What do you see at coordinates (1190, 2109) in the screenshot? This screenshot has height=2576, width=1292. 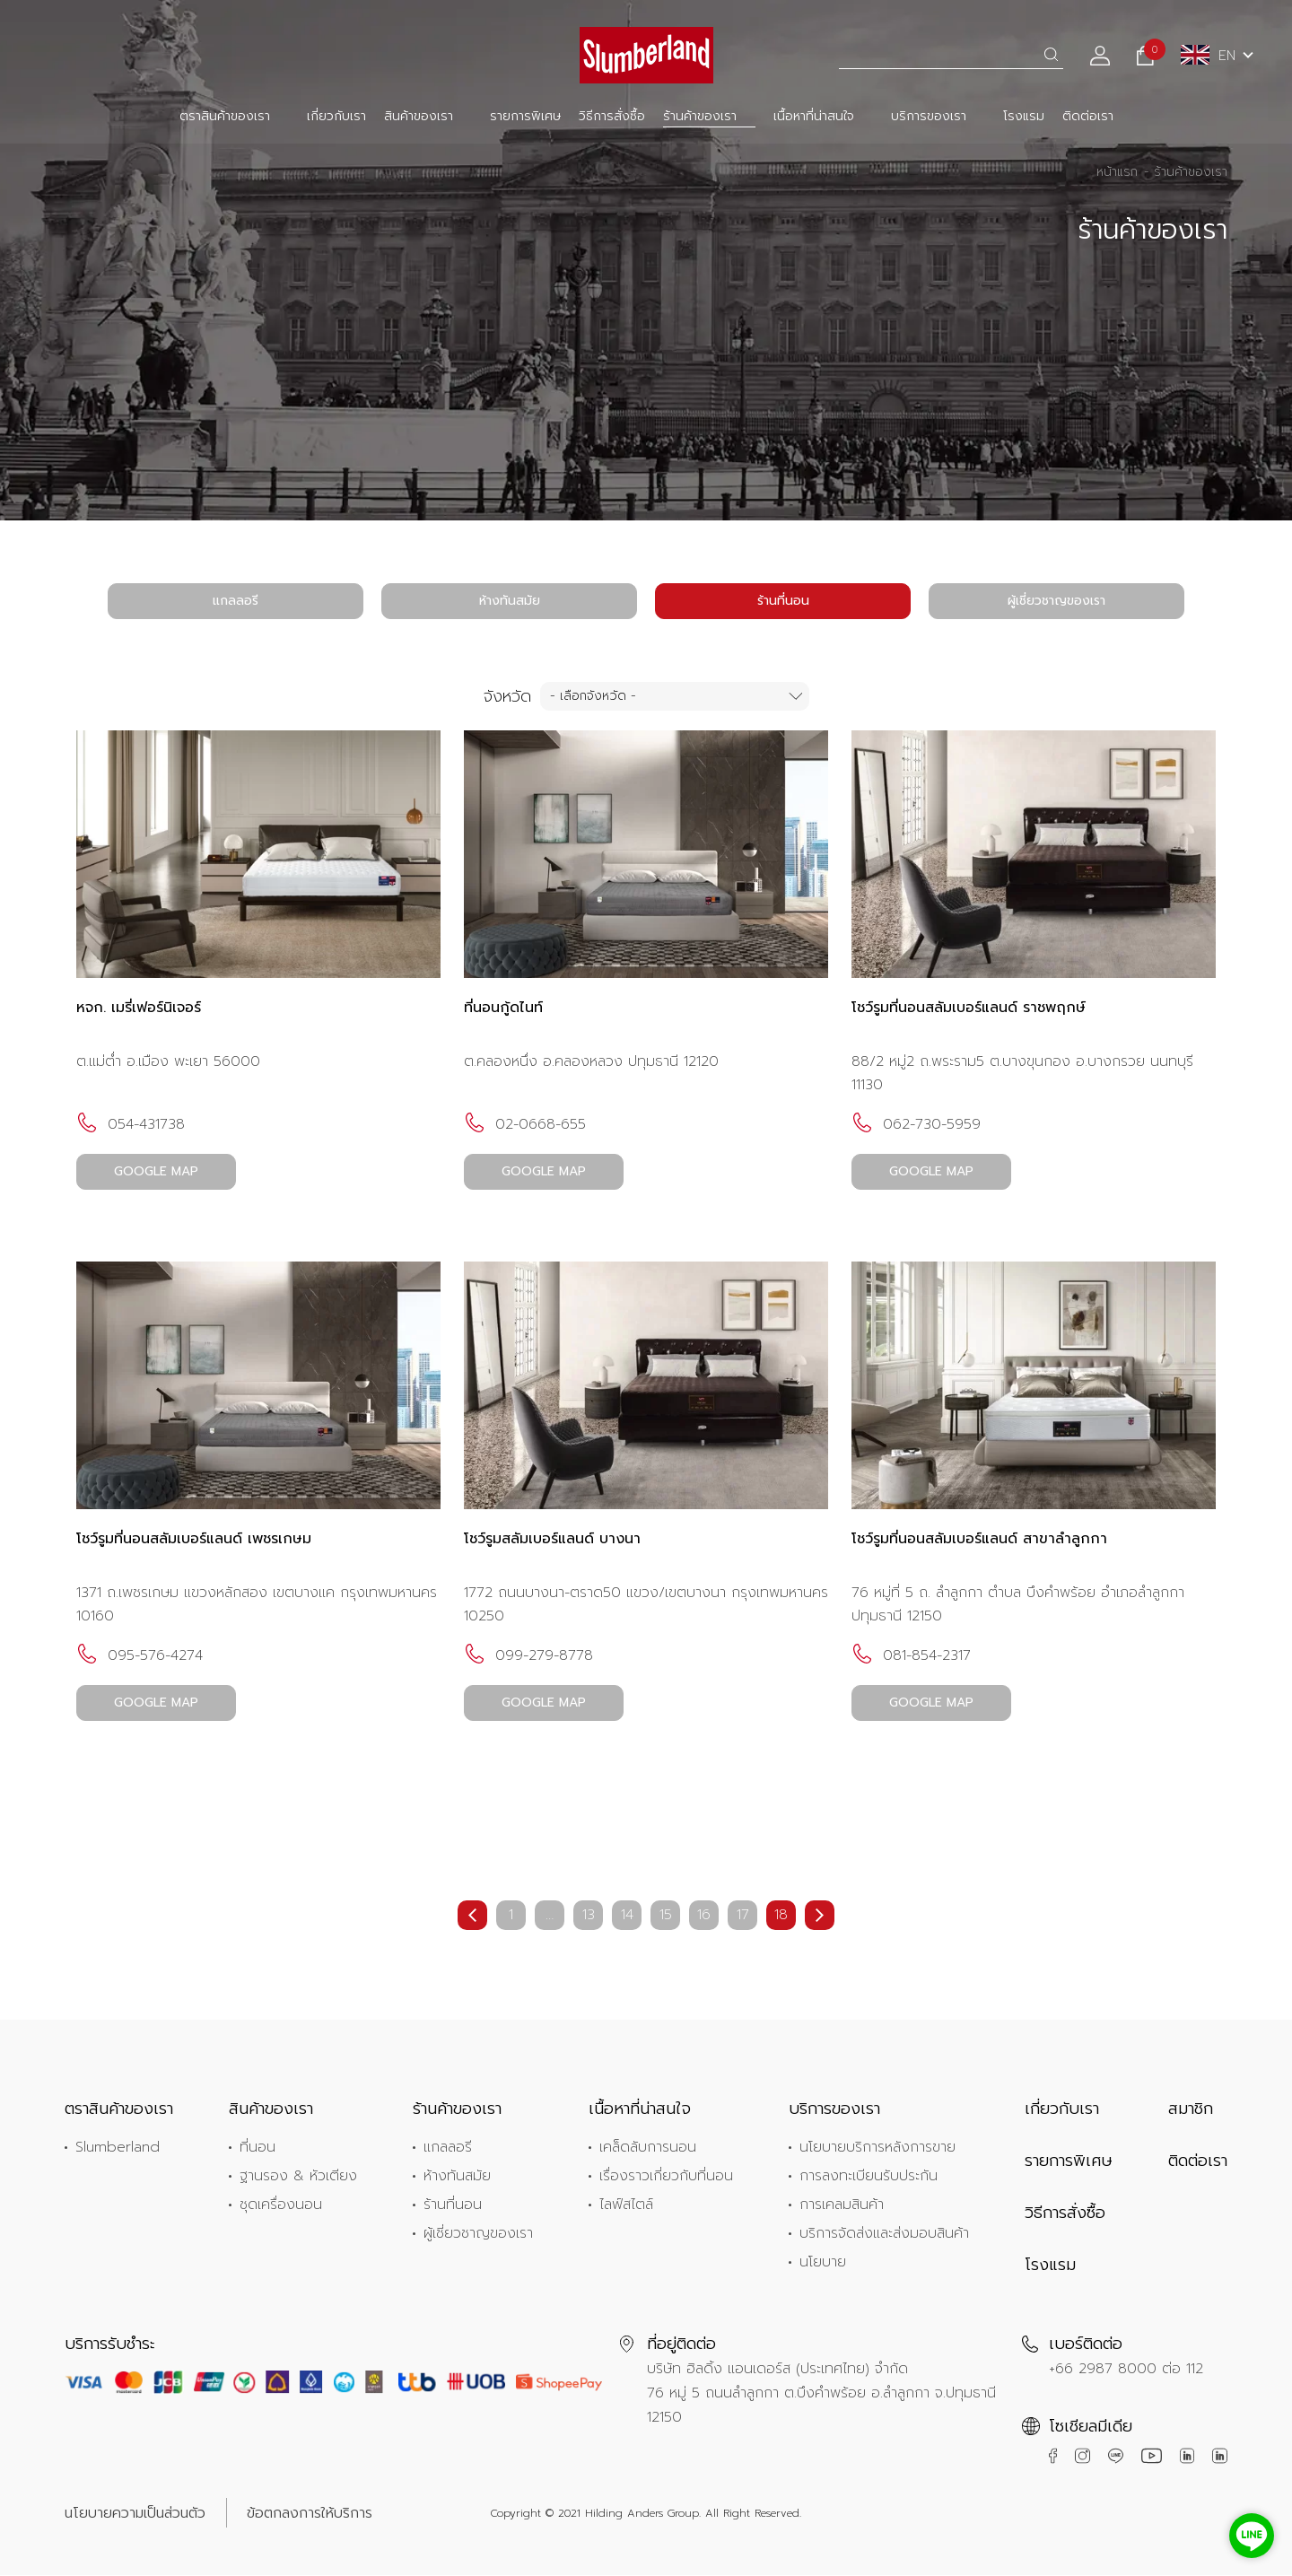 I see `สมาชิก` at bounding box center [1190, 2109].